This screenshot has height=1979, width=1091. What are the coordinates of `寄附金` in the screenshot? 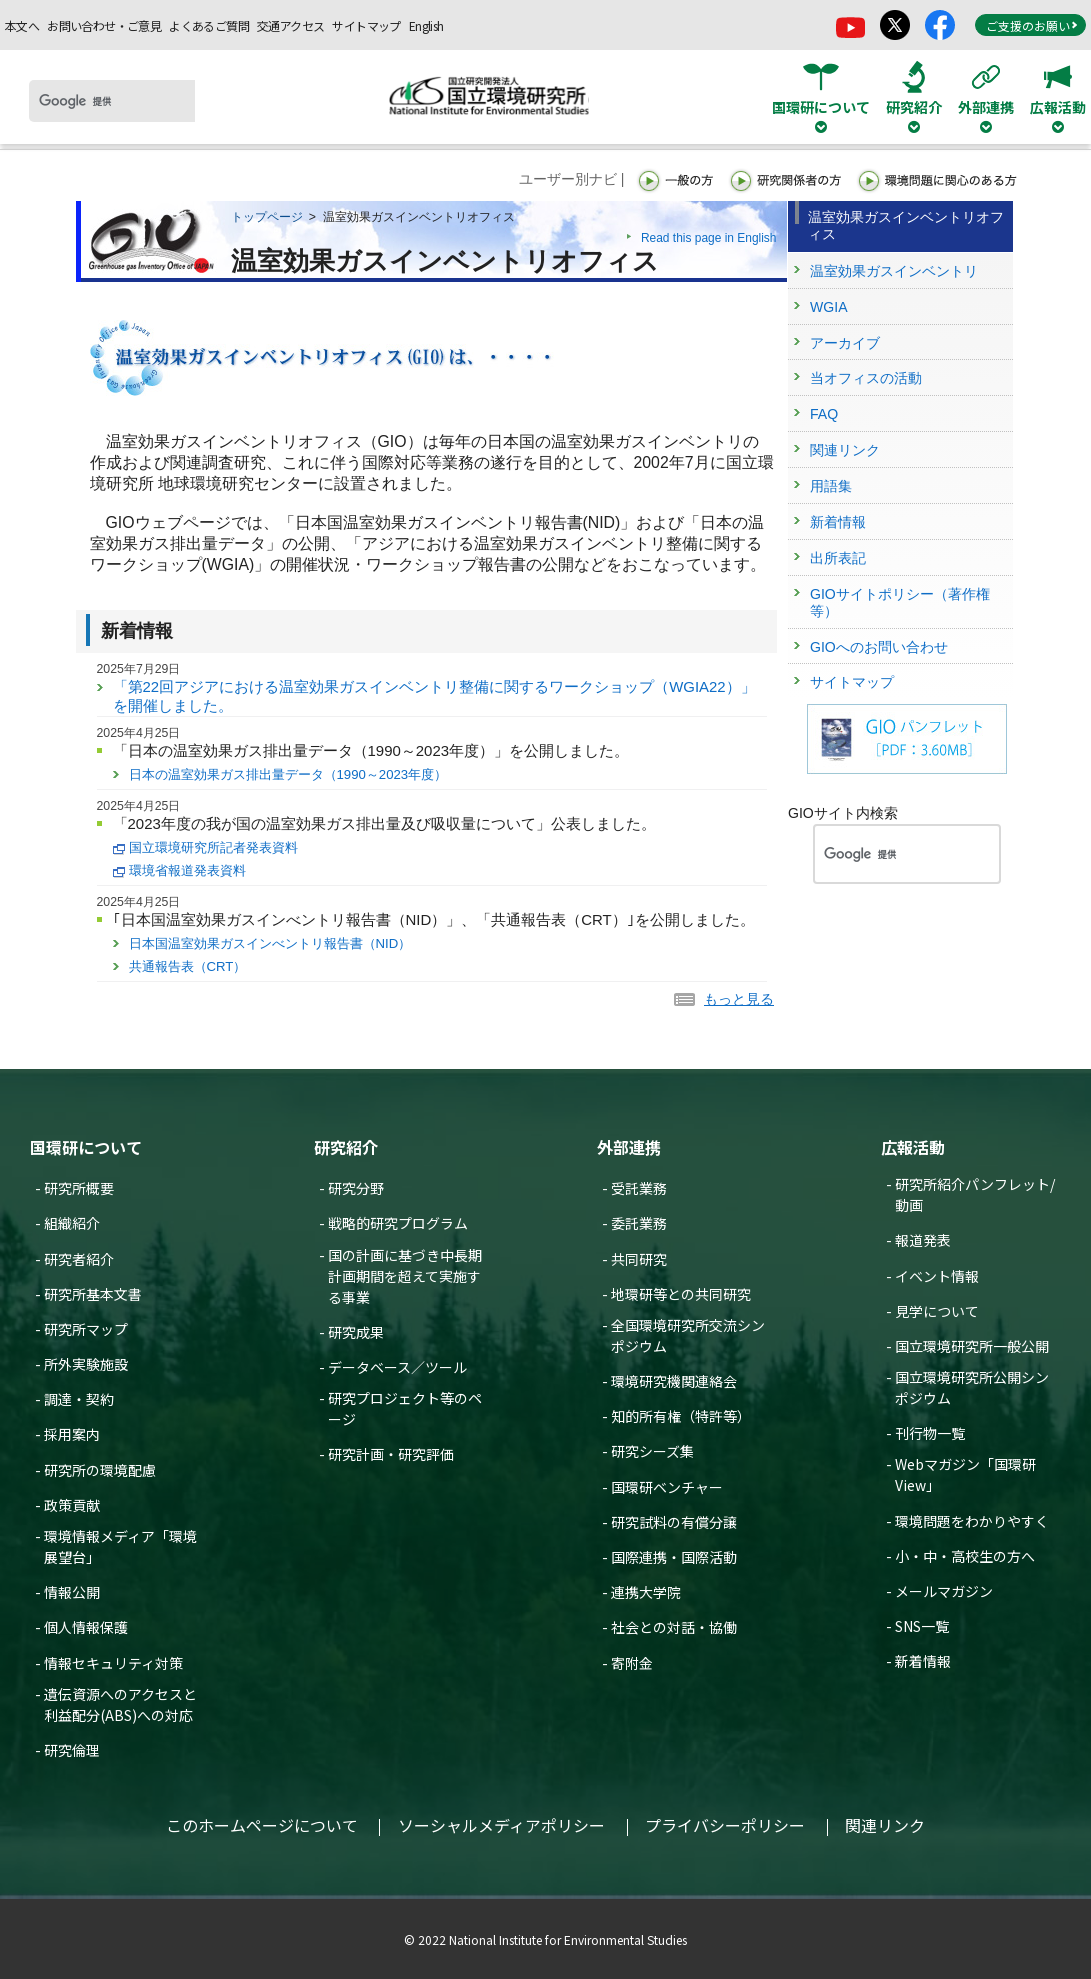 It's located at (632, 1663).